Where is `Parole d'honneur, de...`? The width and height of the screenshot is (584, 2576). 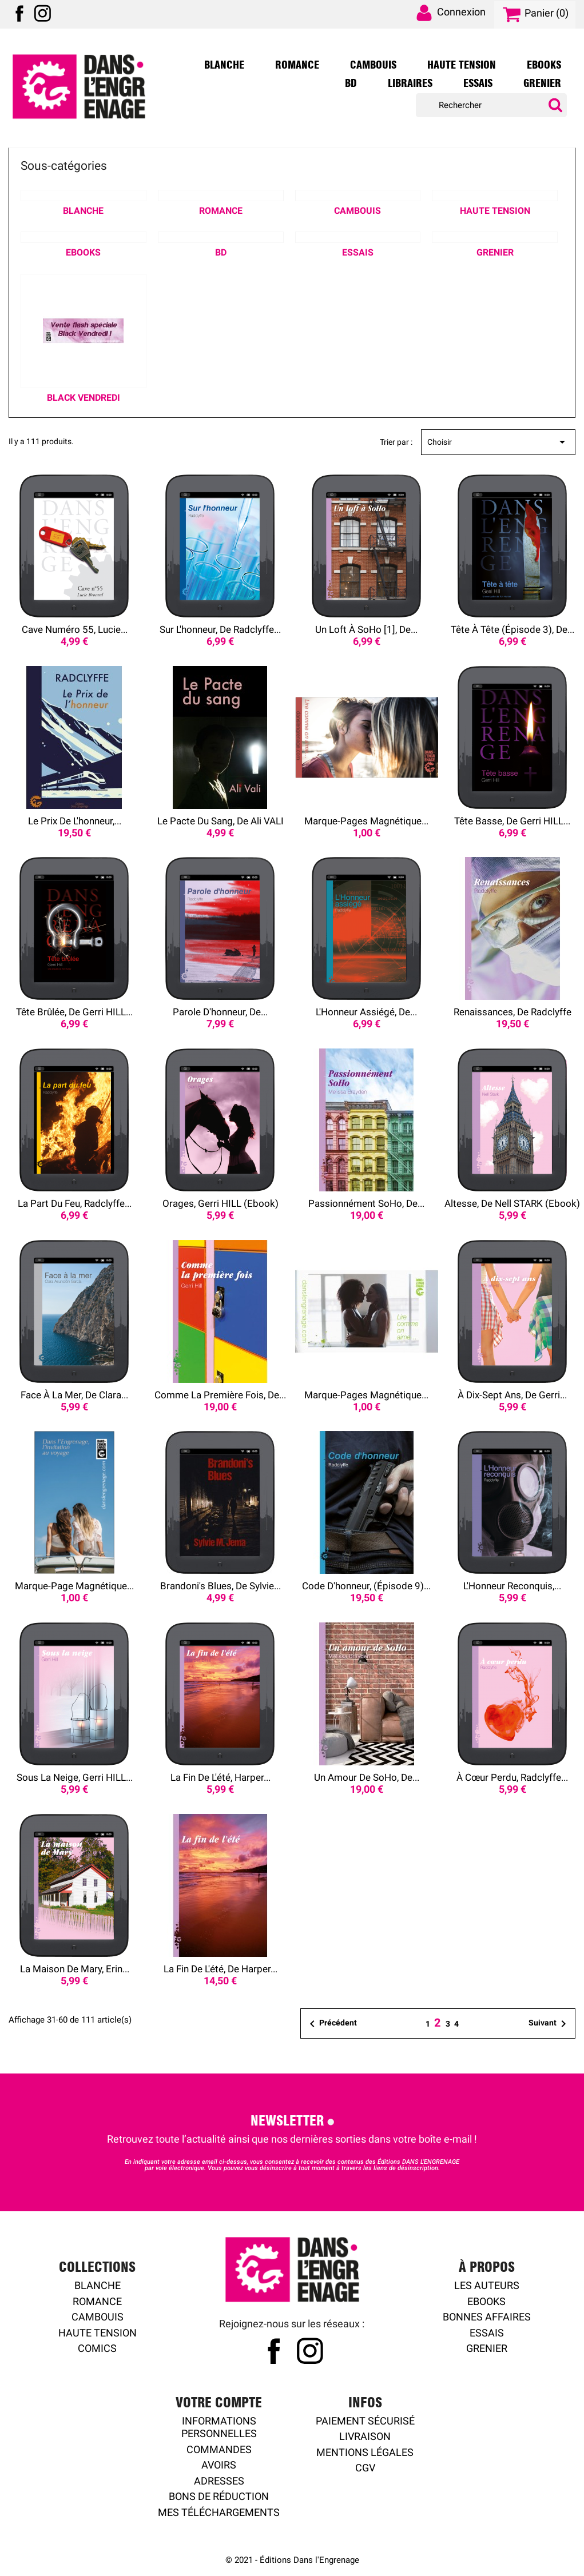
Parole d'honneur, de... is located at coordinates (220, 1012).